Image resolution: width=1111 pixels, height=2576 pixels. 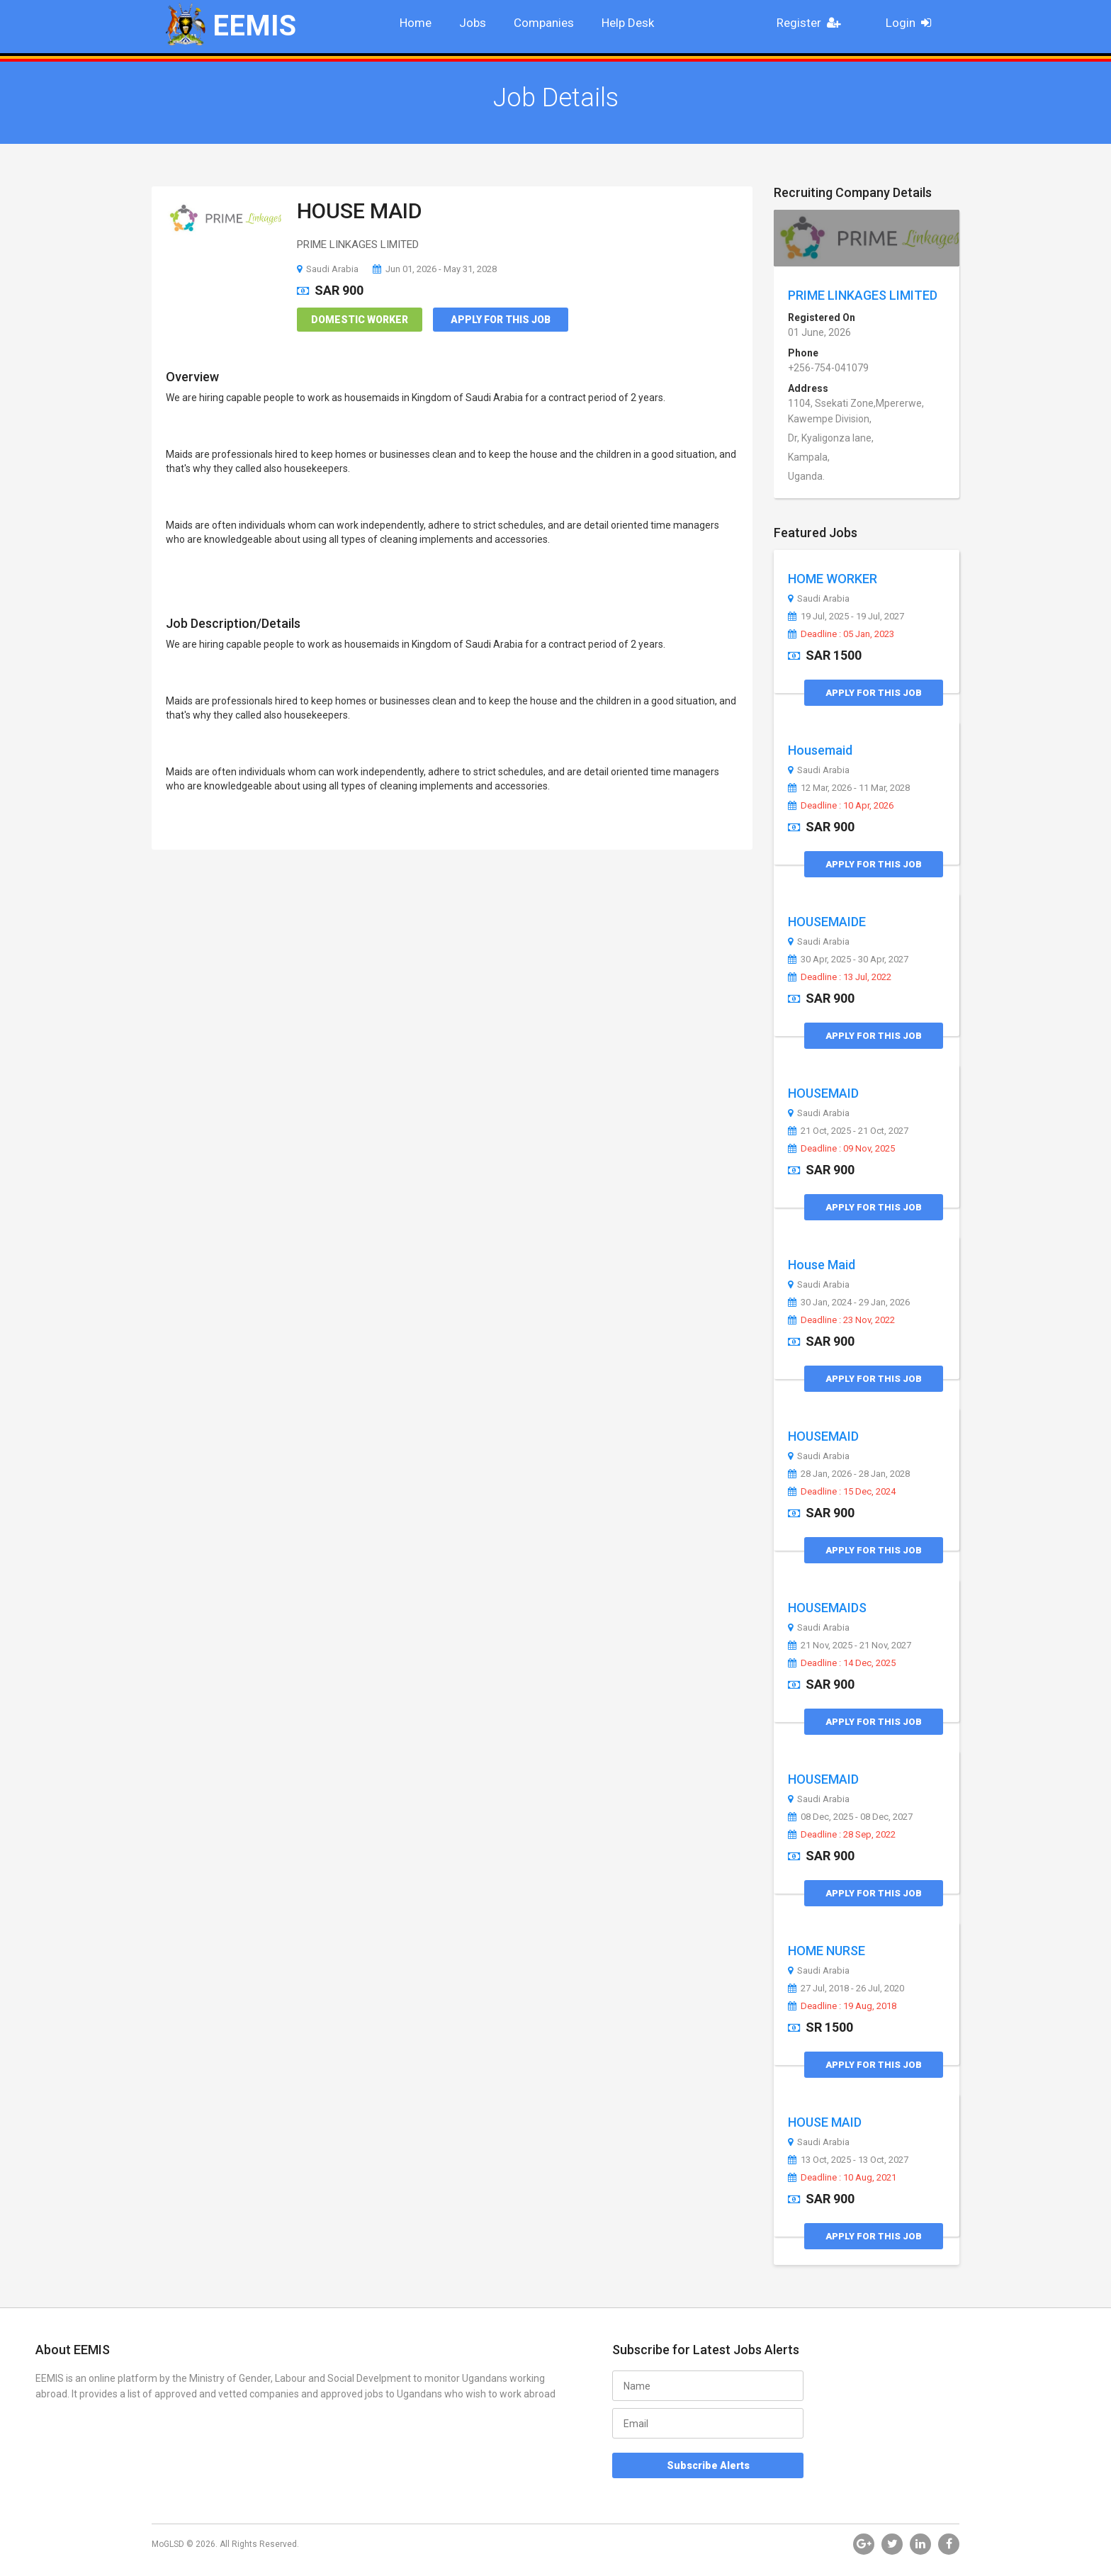 I want to click on Deadline : 23 Nov, 2022, so click(x=841, y=1320).